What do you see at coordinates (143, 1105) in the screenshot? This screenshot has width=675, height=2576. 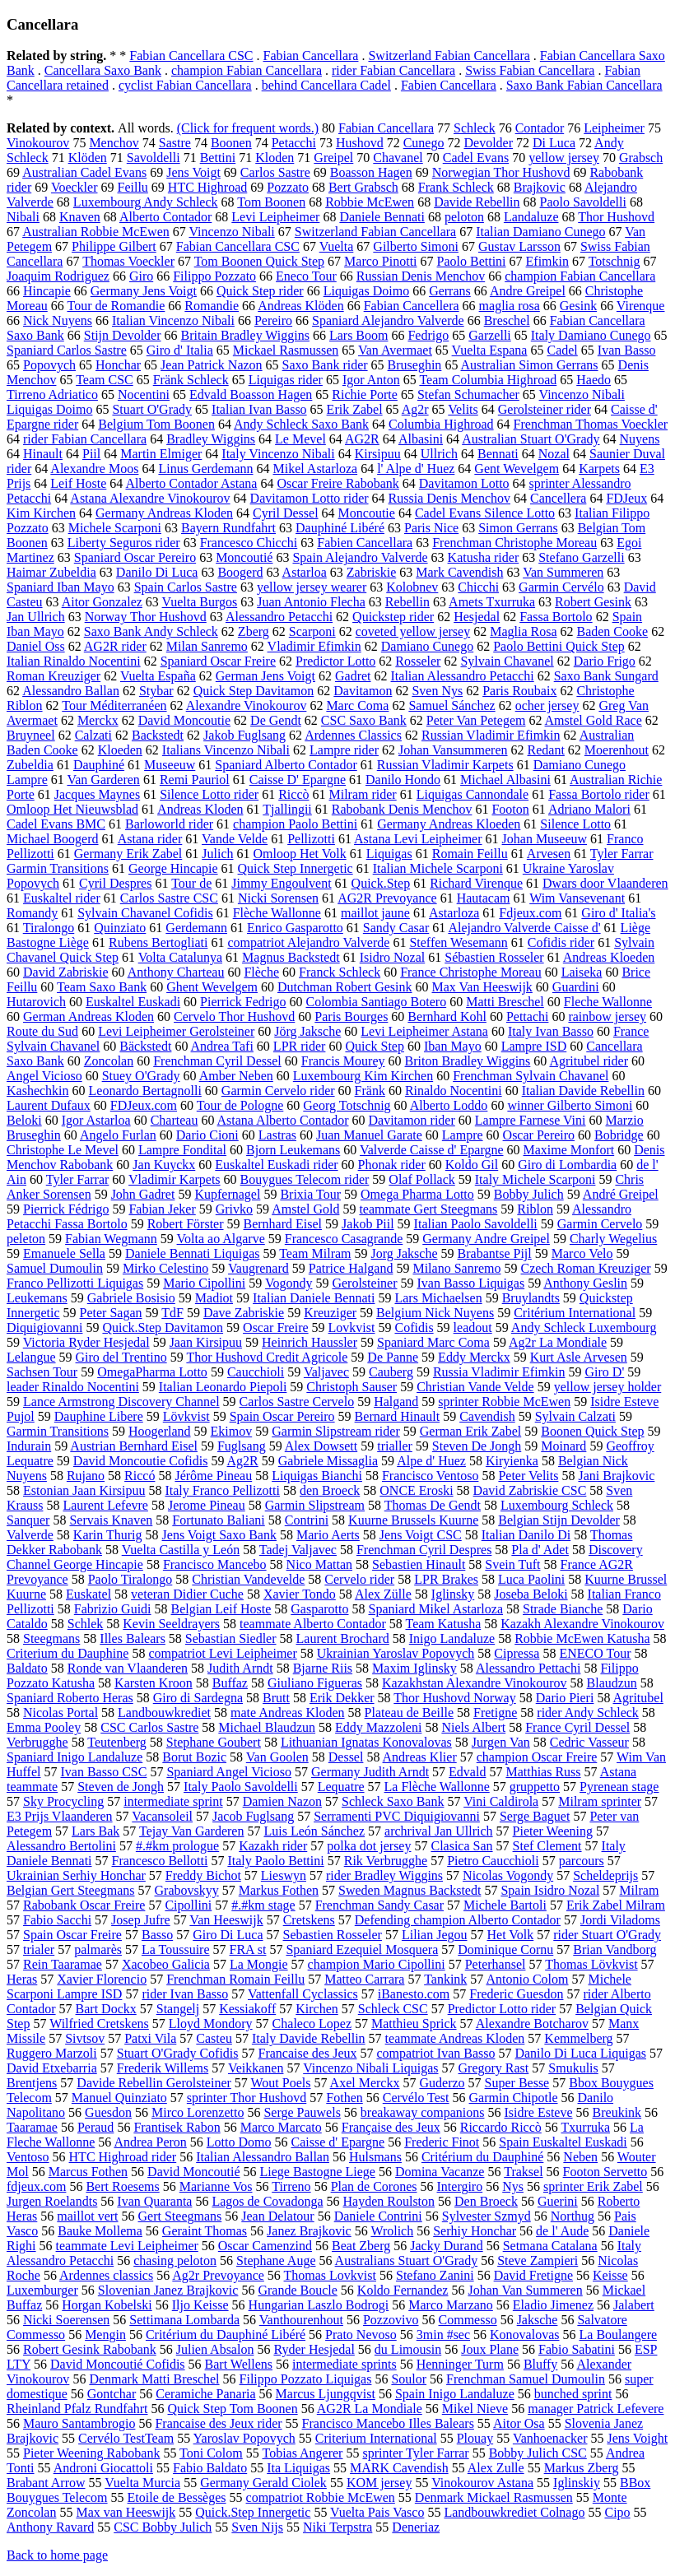 I see `FDJeux.com` at bounding box center [143, 1105].